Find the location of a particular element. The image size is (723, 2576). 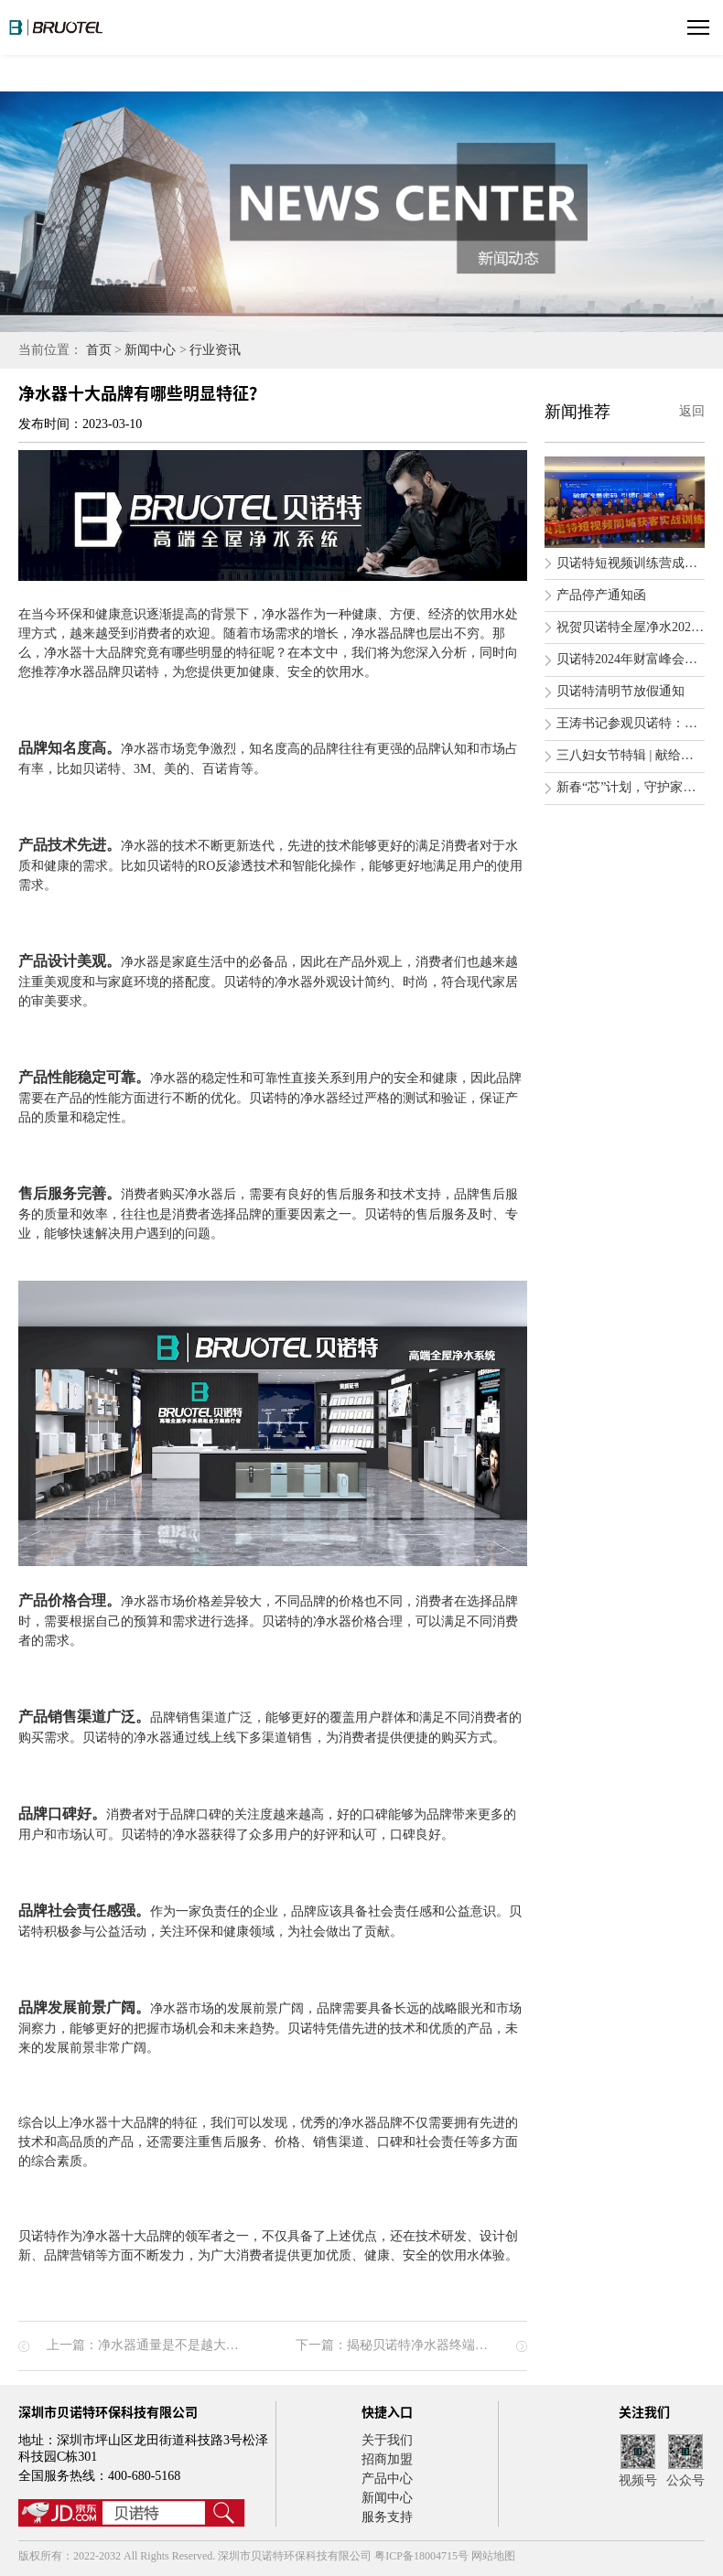

招商加盟 is located at coordinates (387, 2459).